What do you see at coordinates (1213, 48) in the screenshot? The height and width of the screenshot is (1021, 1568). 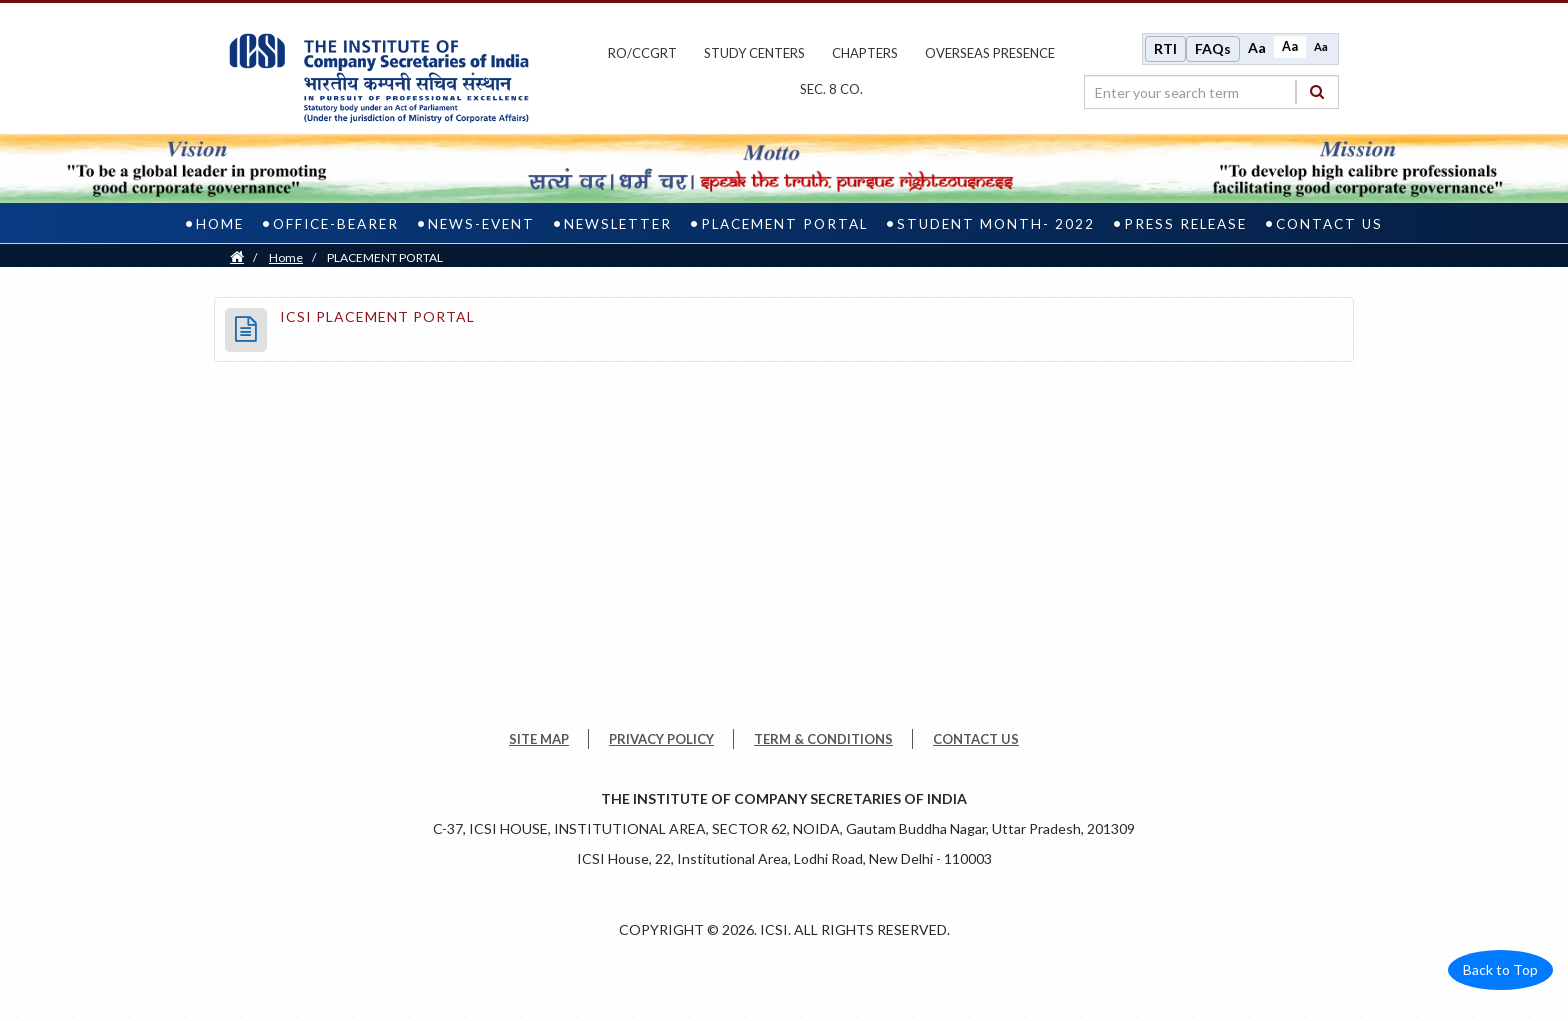 I see `FAQs [Frequently Asked Questions]` at bounding box center [1213, 48].